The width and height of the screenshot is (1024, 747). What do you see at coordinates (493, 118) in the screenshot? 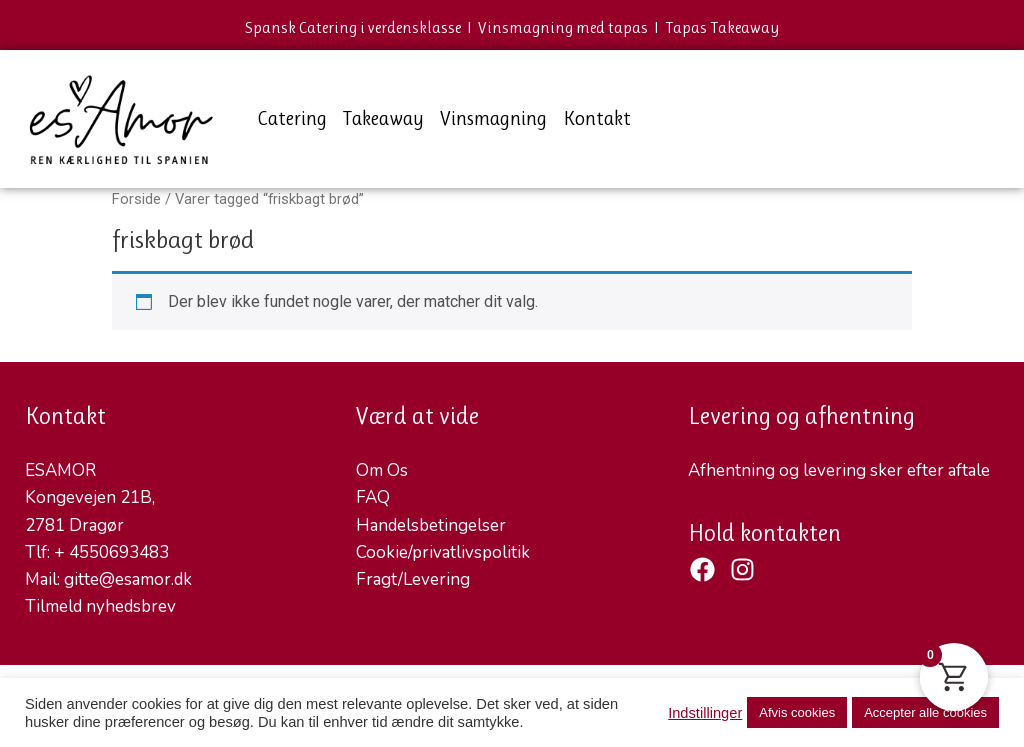
I see `Vinsmagning` at bounding box center [493, 118].